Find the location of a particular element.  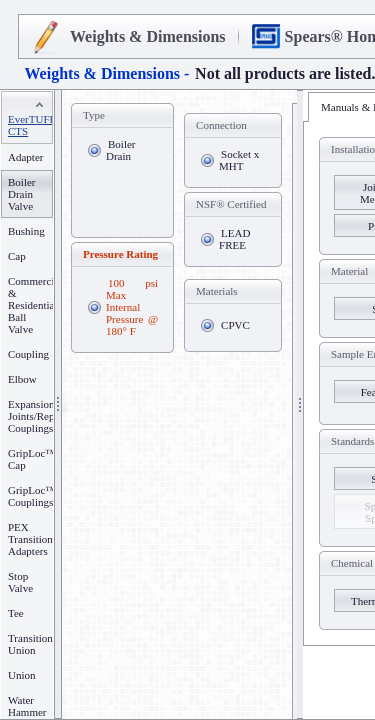

100 psi Max Internal Pressure @ 180° F is located at coordinates (132, 307).